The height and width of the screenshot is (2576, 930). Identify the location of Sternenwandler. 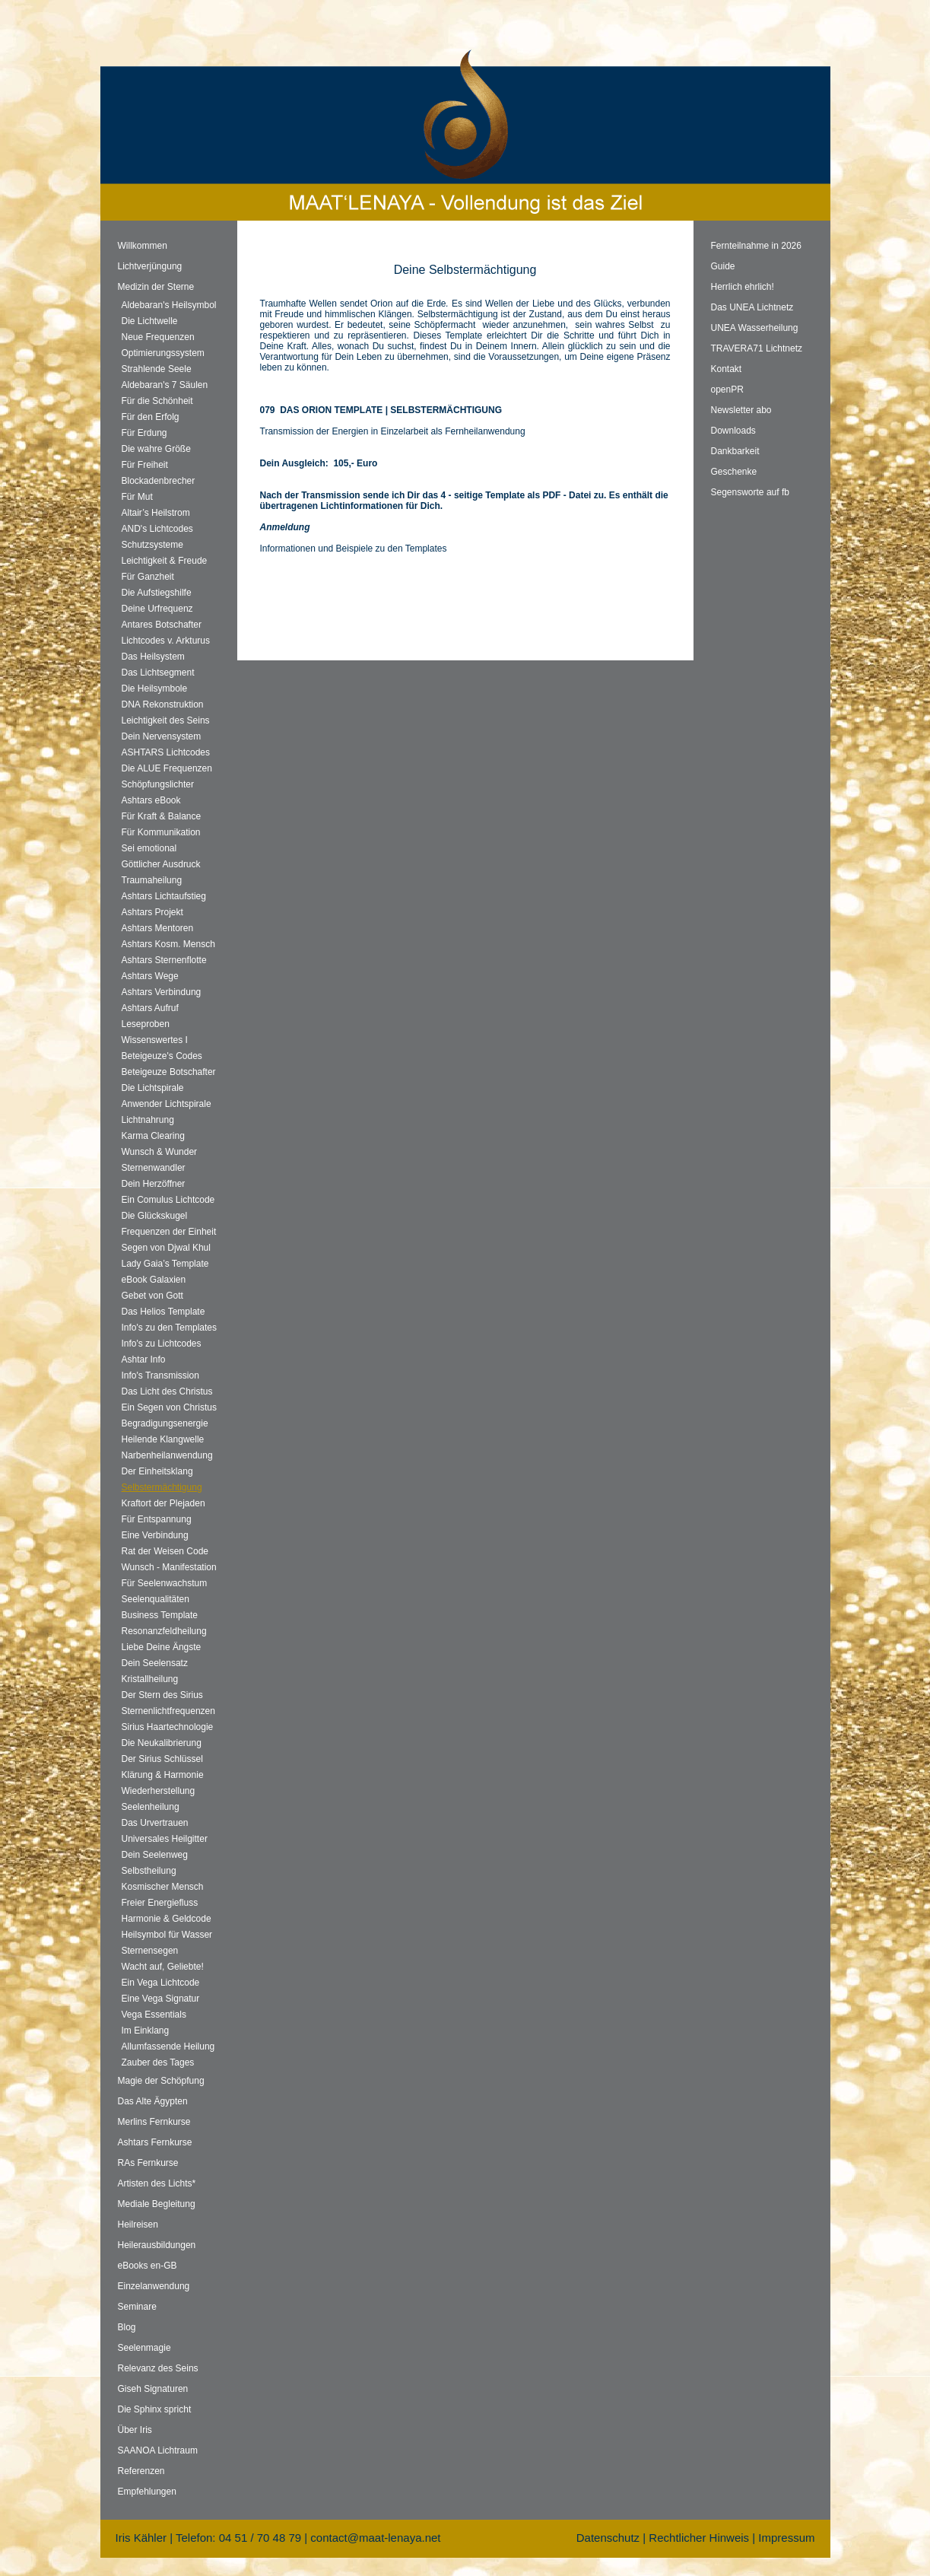
(154, 1167).